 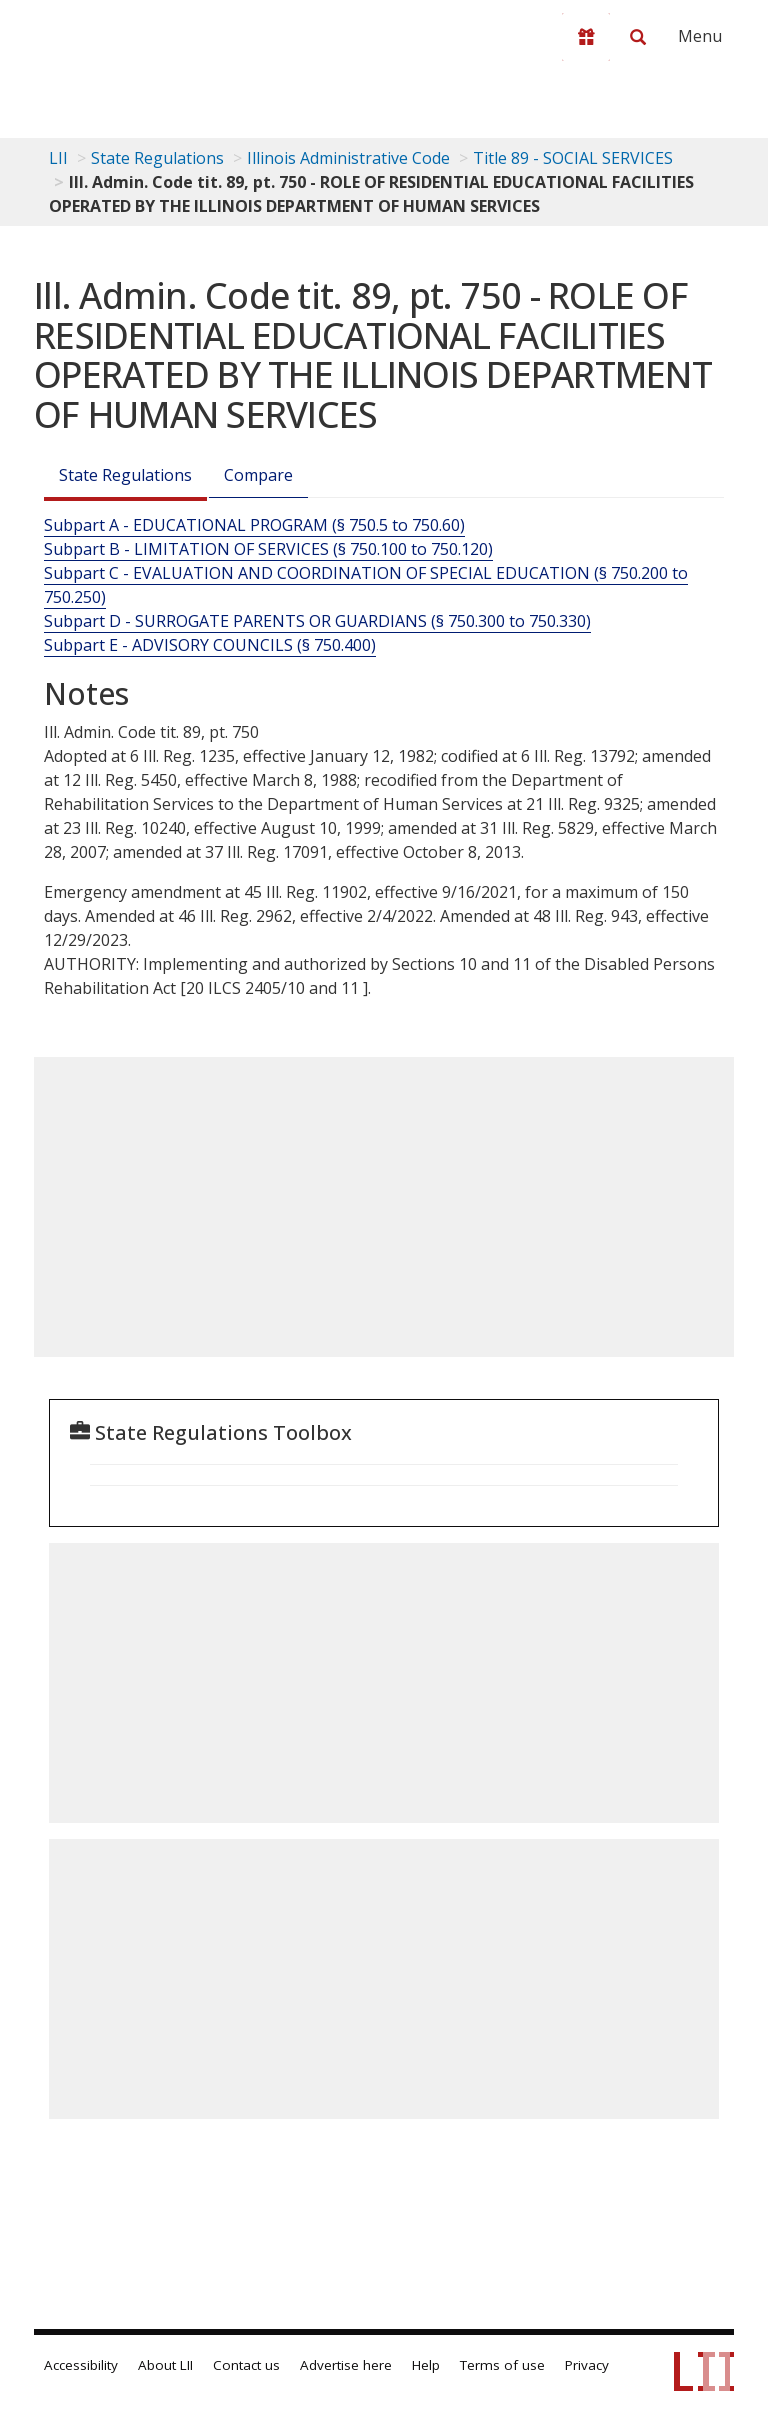 I want to click on Advertise here, so click(x=346, y=2365).